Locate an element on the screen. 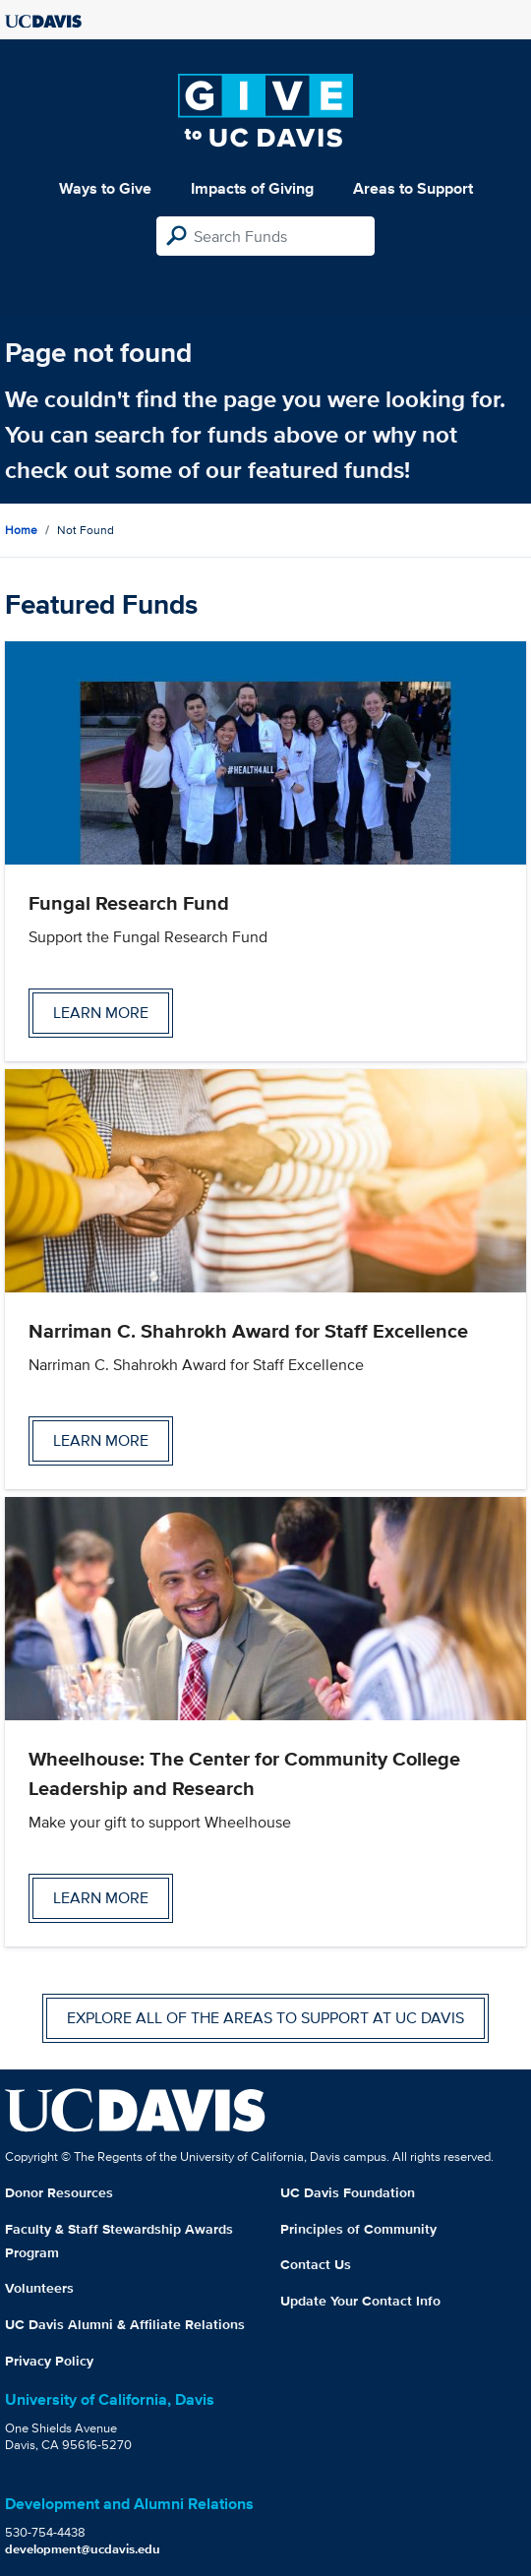  Learn more is located at coordinates (100, 1012).